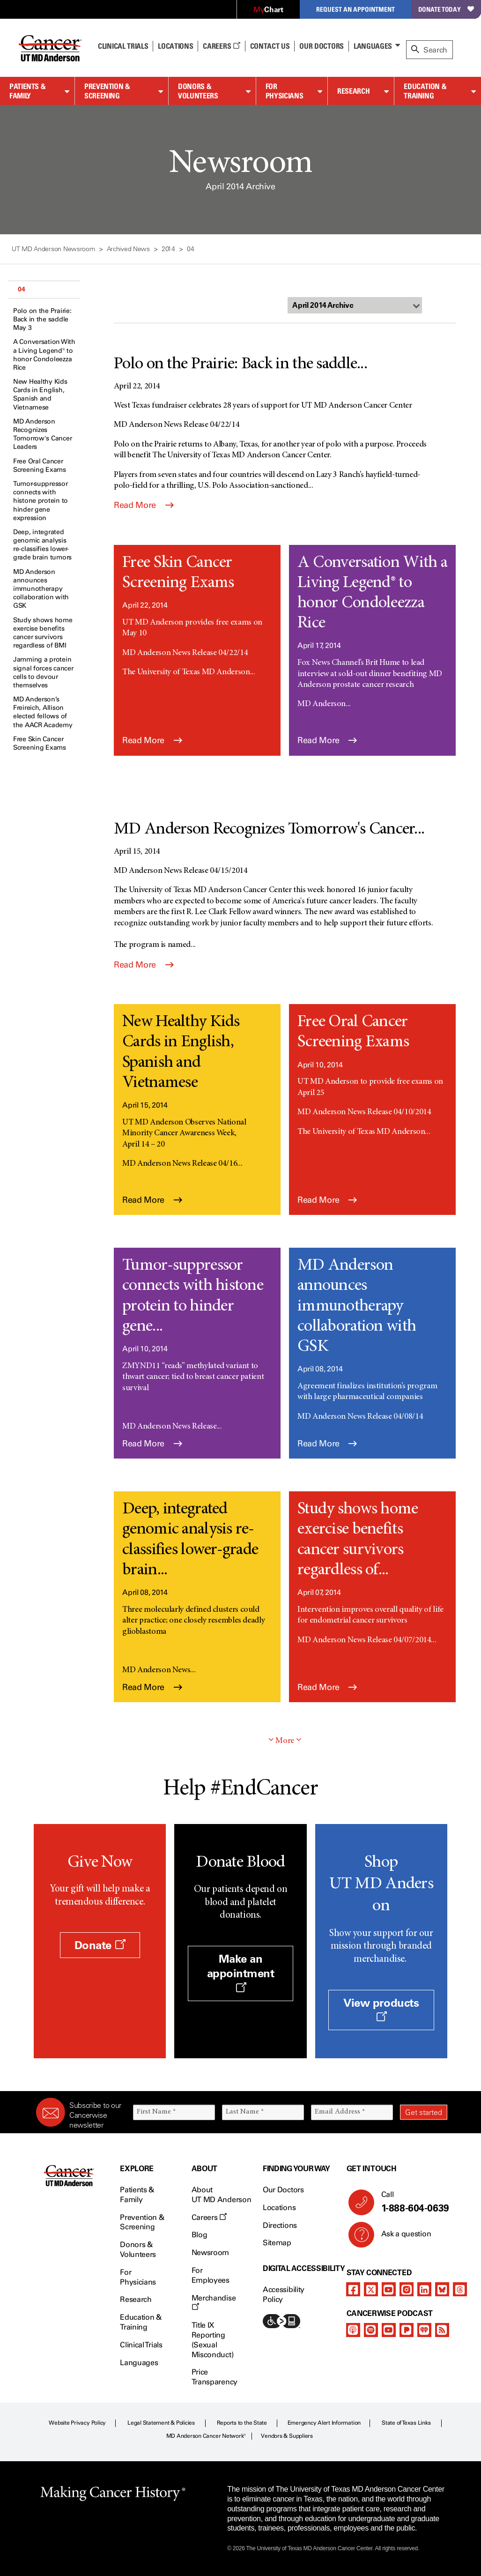 The width and height of the screenshot is (481, 2576). Describe the element at coordinates (400, 2237) in the screenshot. I see `Ask a question` at that location.